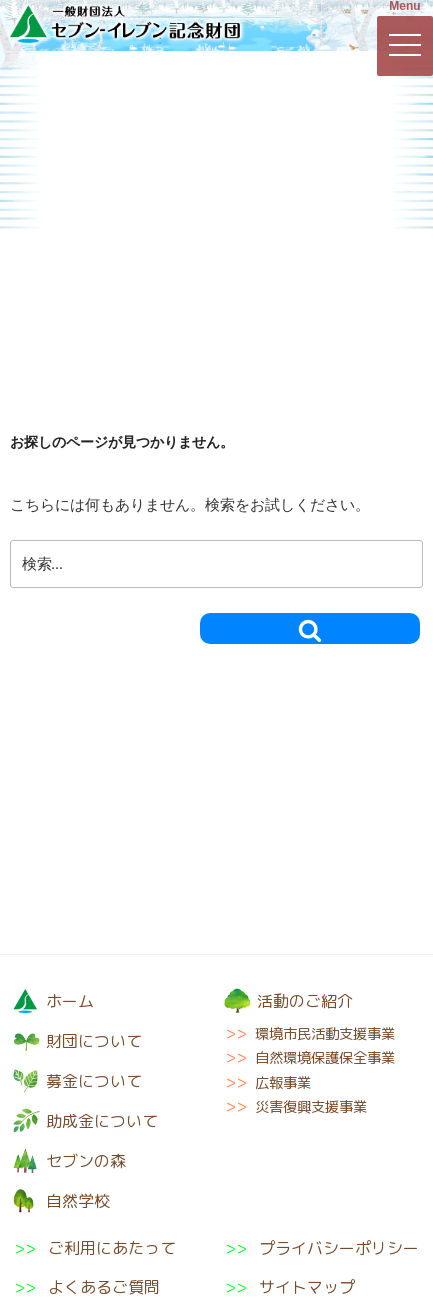 This screenshot has height=1311, width=433. What do you see at coordinates (215, 183) in the screenshot?
I see `セブンの森` at bounding box center [215, 183].